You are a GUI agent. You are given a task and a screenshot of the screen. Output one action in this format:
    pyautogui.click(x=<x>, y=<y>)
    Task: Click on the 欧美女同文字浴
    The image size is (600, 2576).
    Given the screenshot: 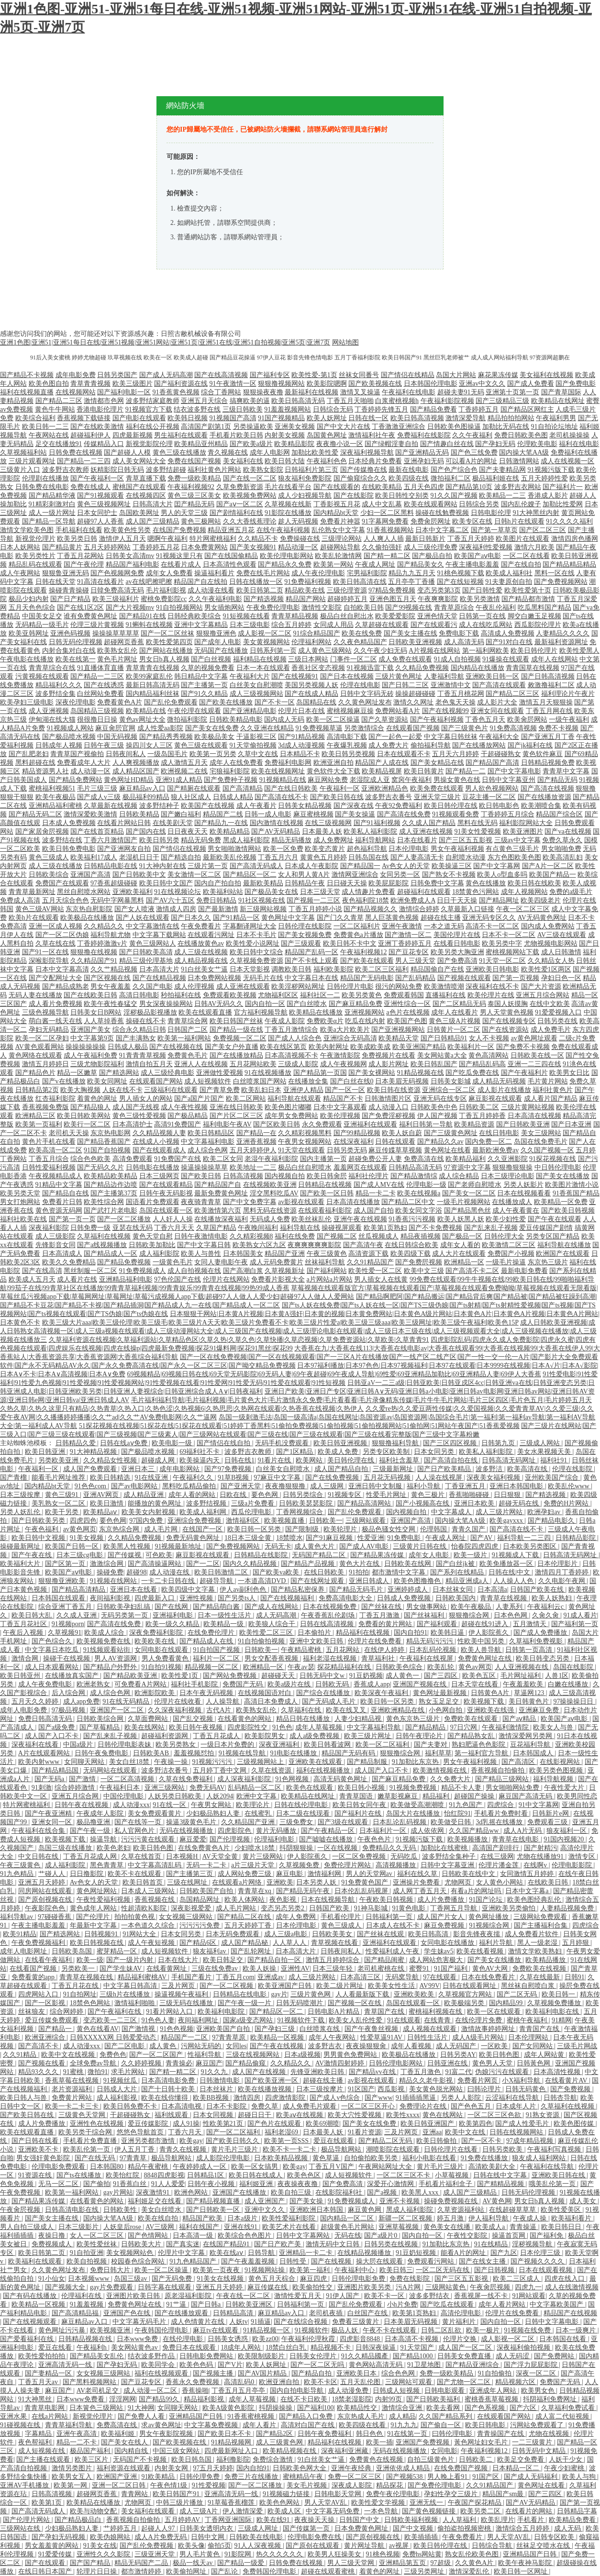 What is the action you would take?
    pyautogui.click(x=418, y=1210)
    